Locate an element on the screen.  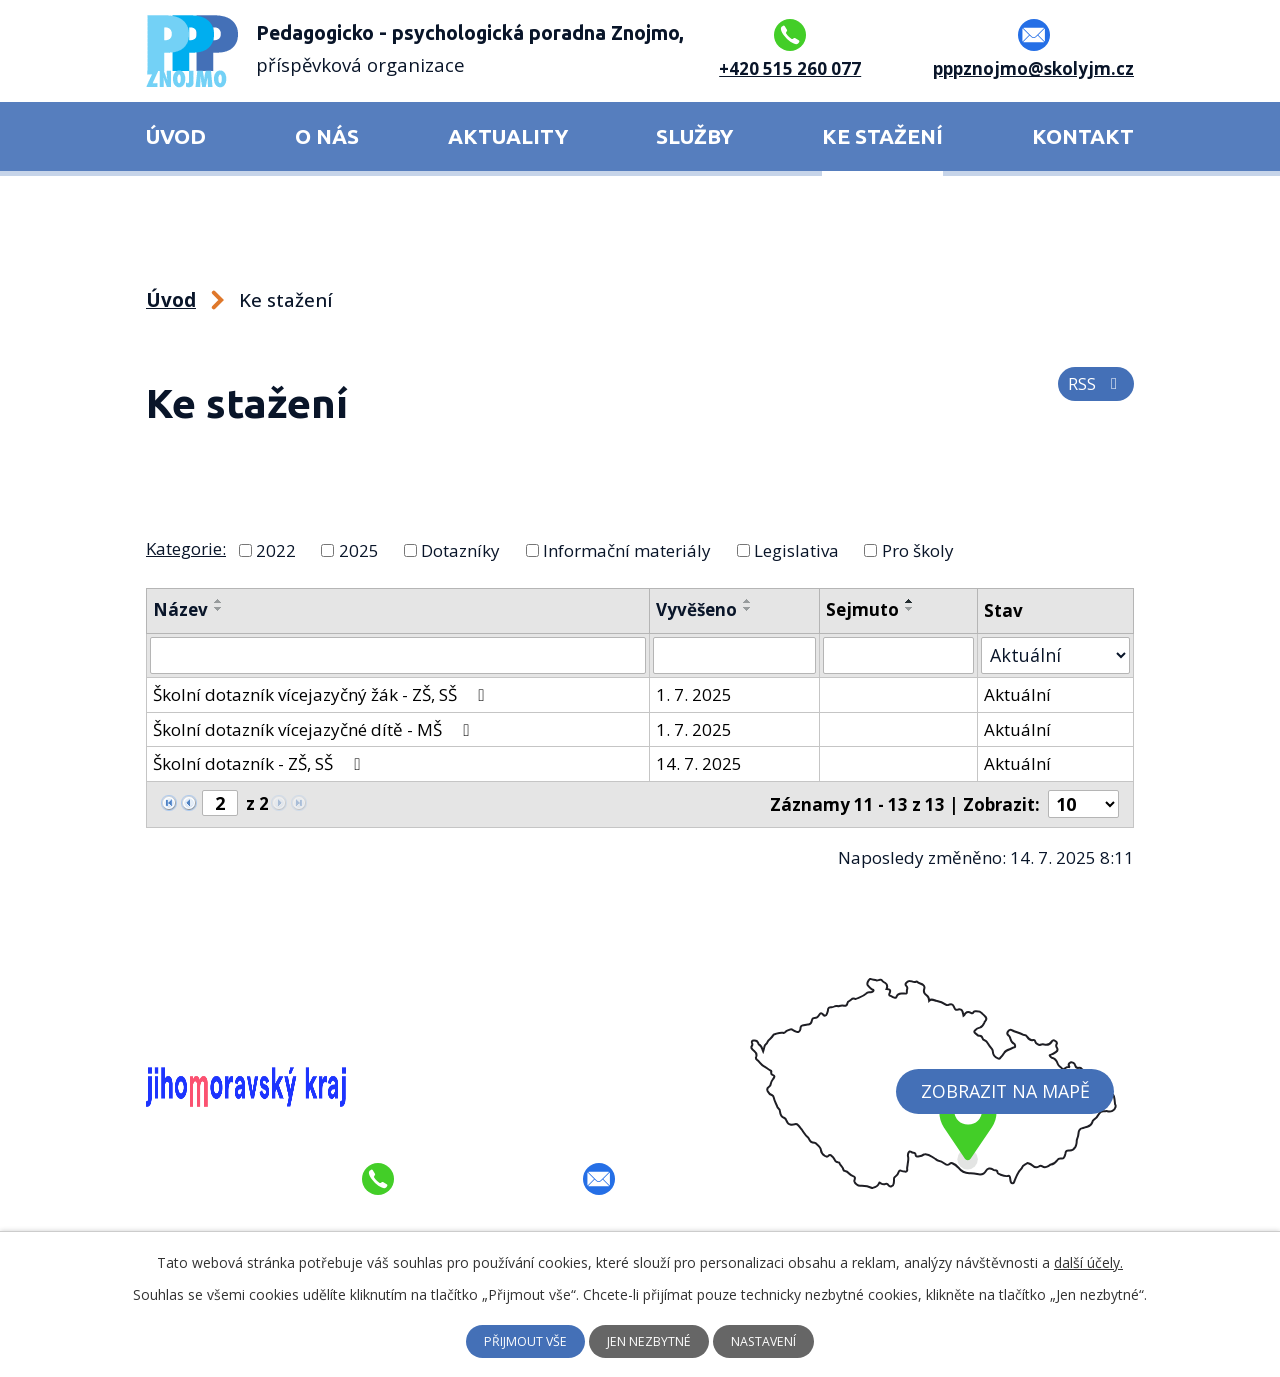
Úvod is located at coordinates (176, 136).